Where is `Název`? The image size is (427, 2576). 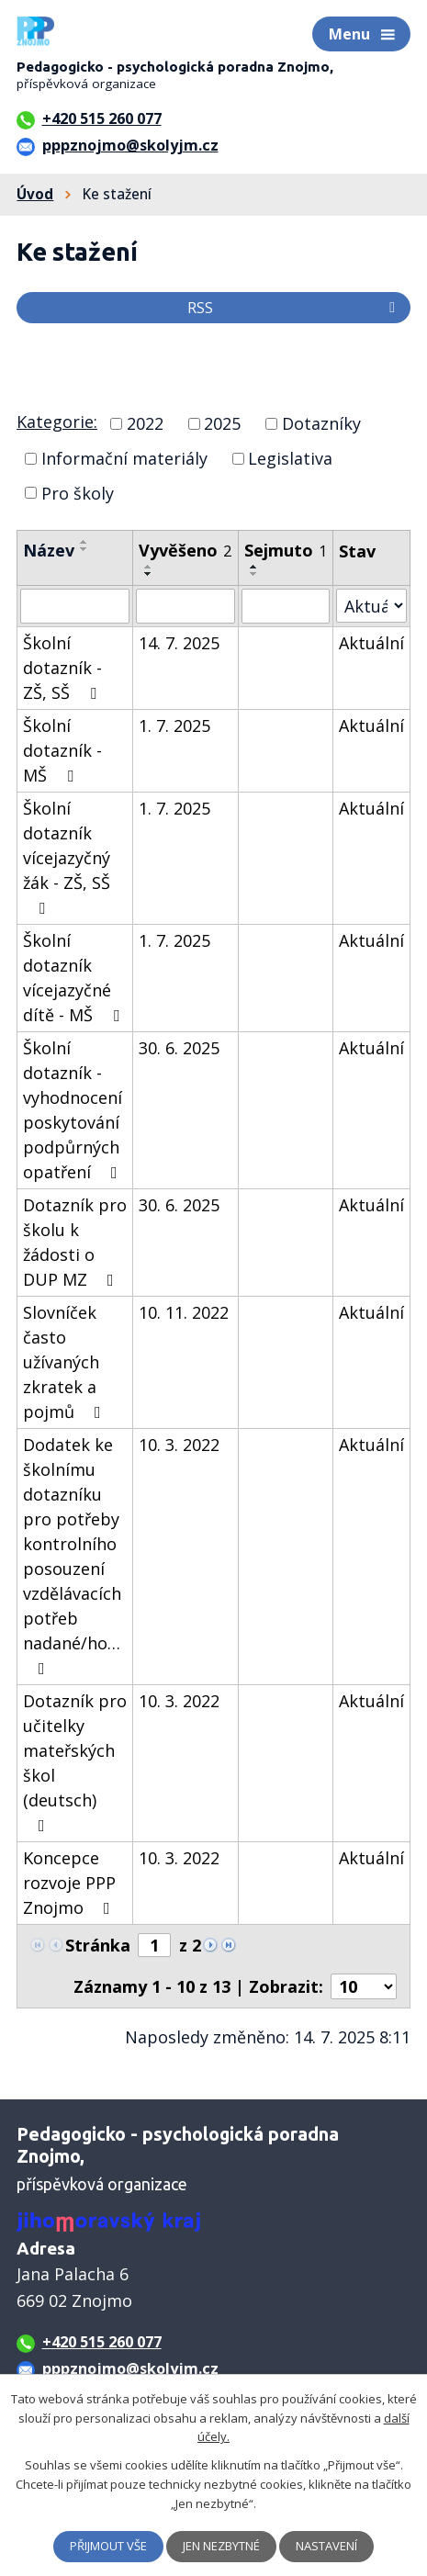
Název is located at coordinates (48, 550).